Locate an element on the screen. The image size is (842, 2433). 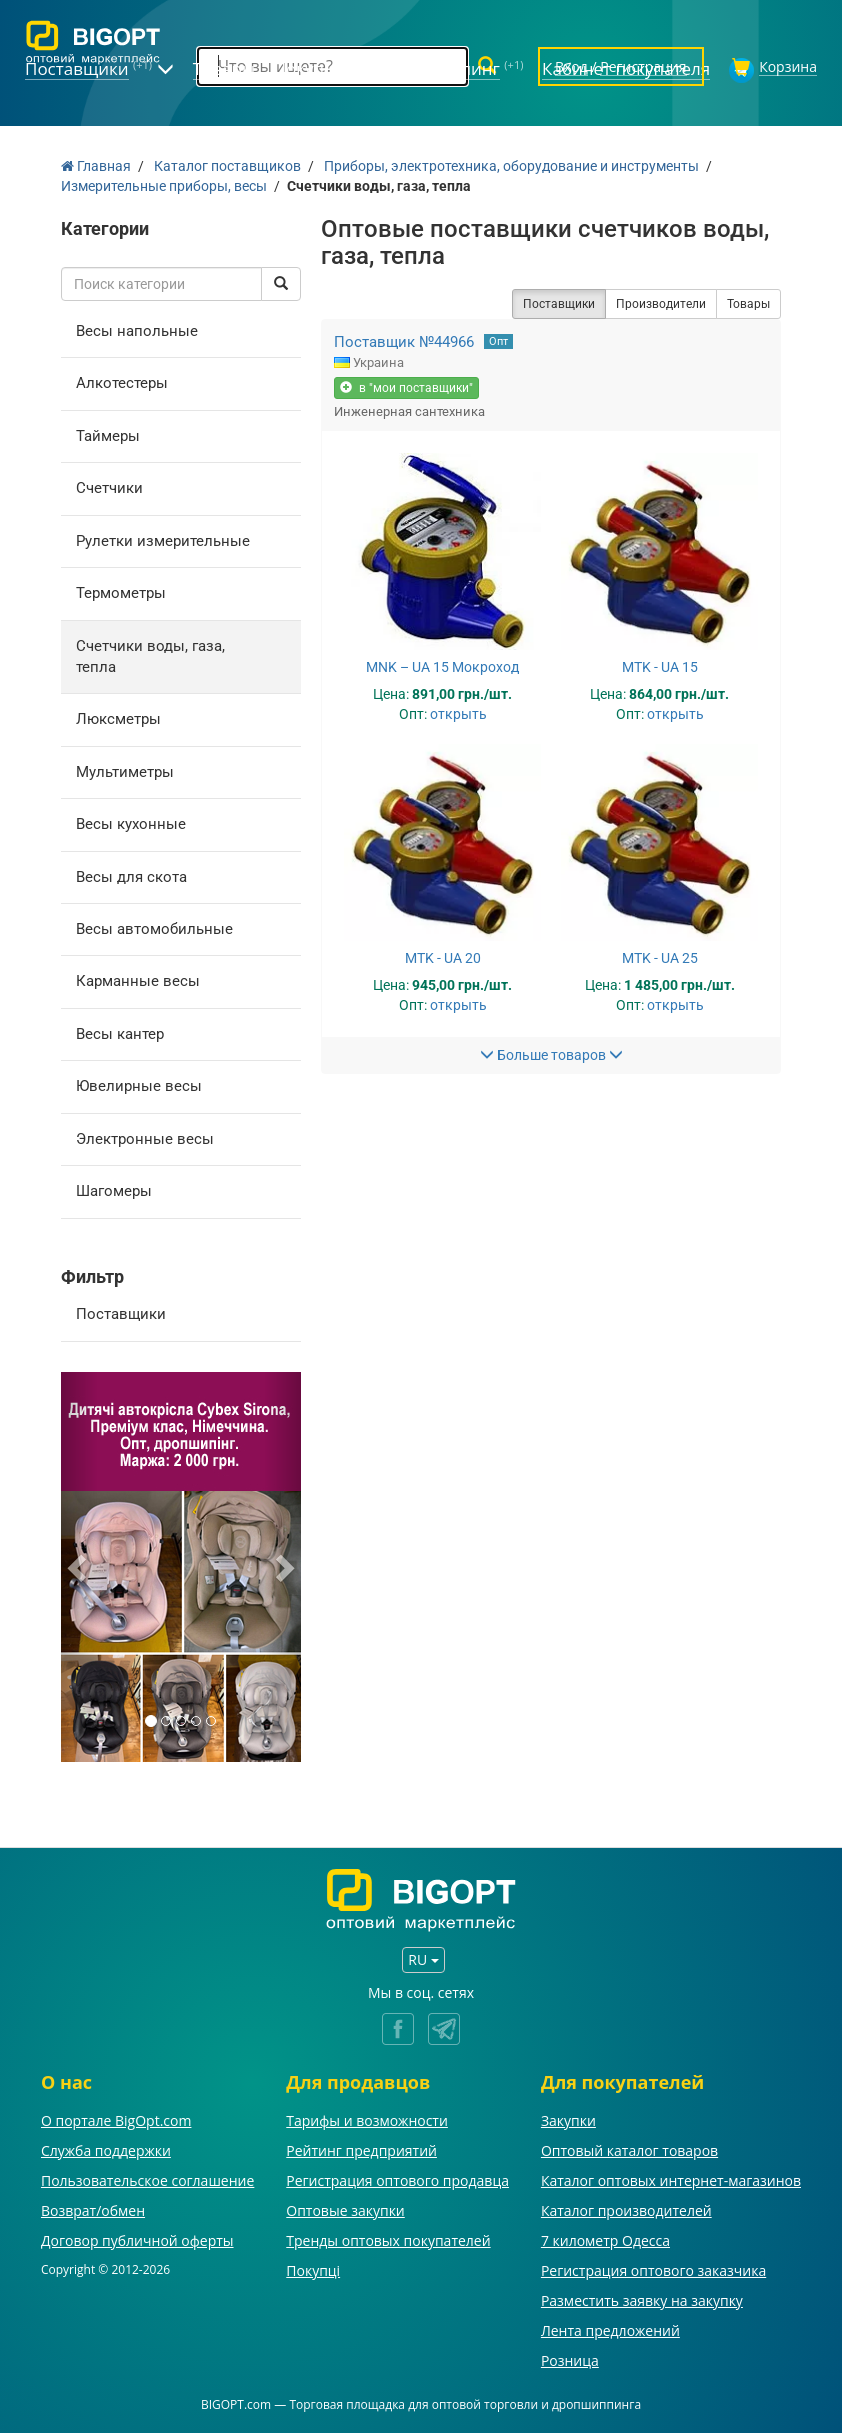
Рулетки измерительные is located at coordinates (163, 541).